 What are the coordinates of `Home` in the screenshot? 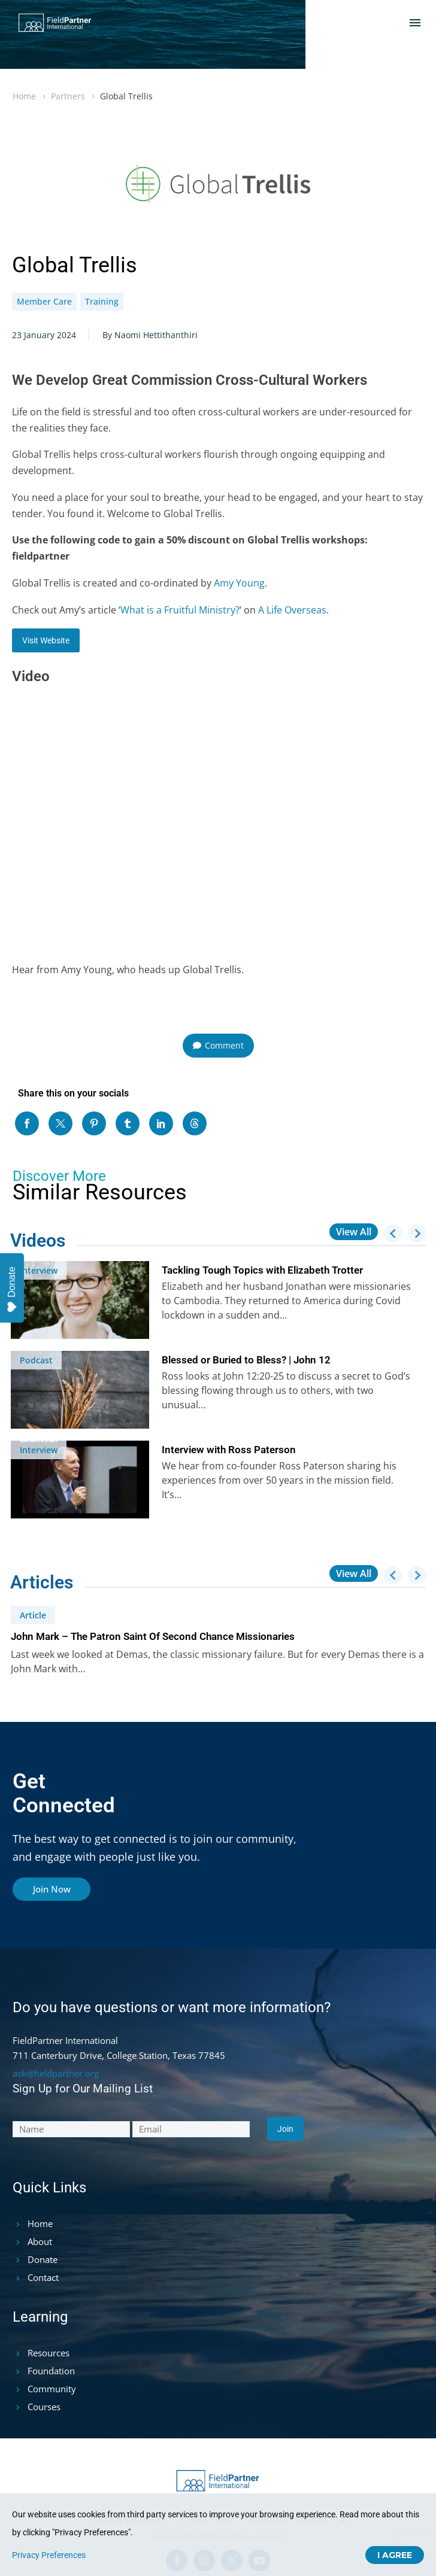 It's located at (24, 96).